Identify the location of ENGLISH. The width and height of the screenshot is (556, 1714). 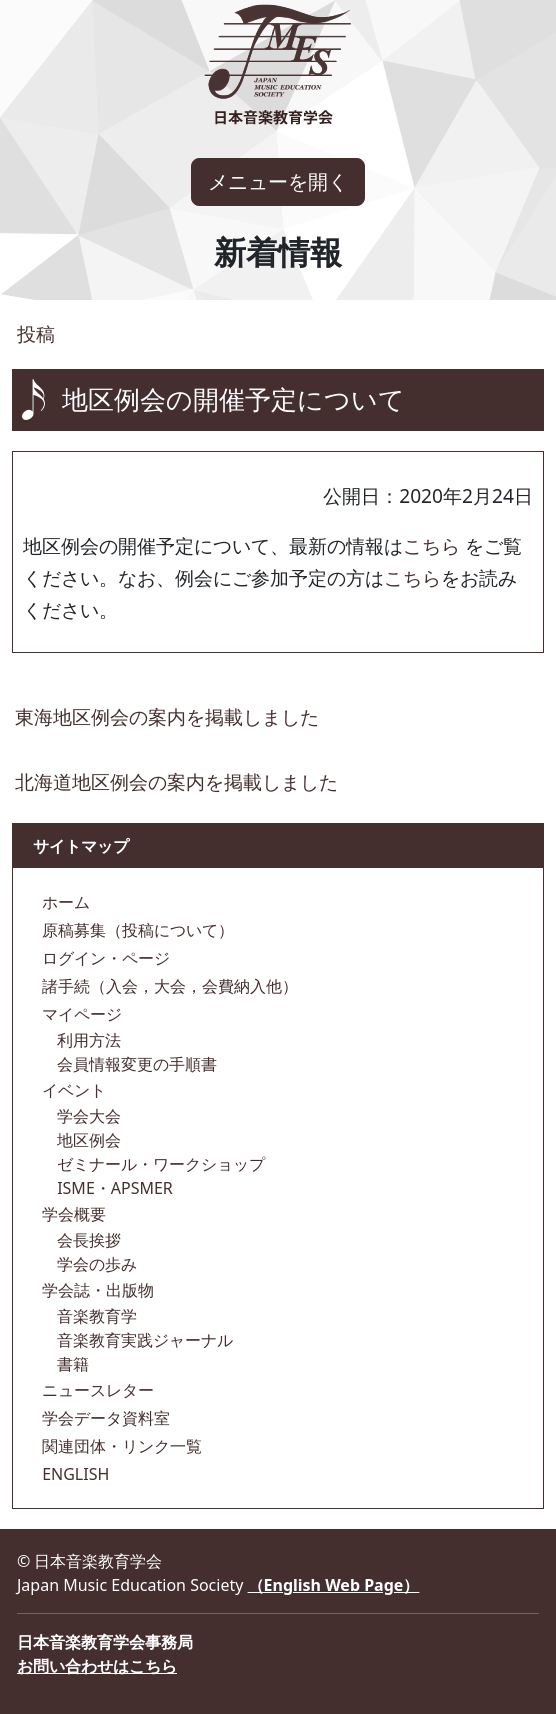
(73, 1474).